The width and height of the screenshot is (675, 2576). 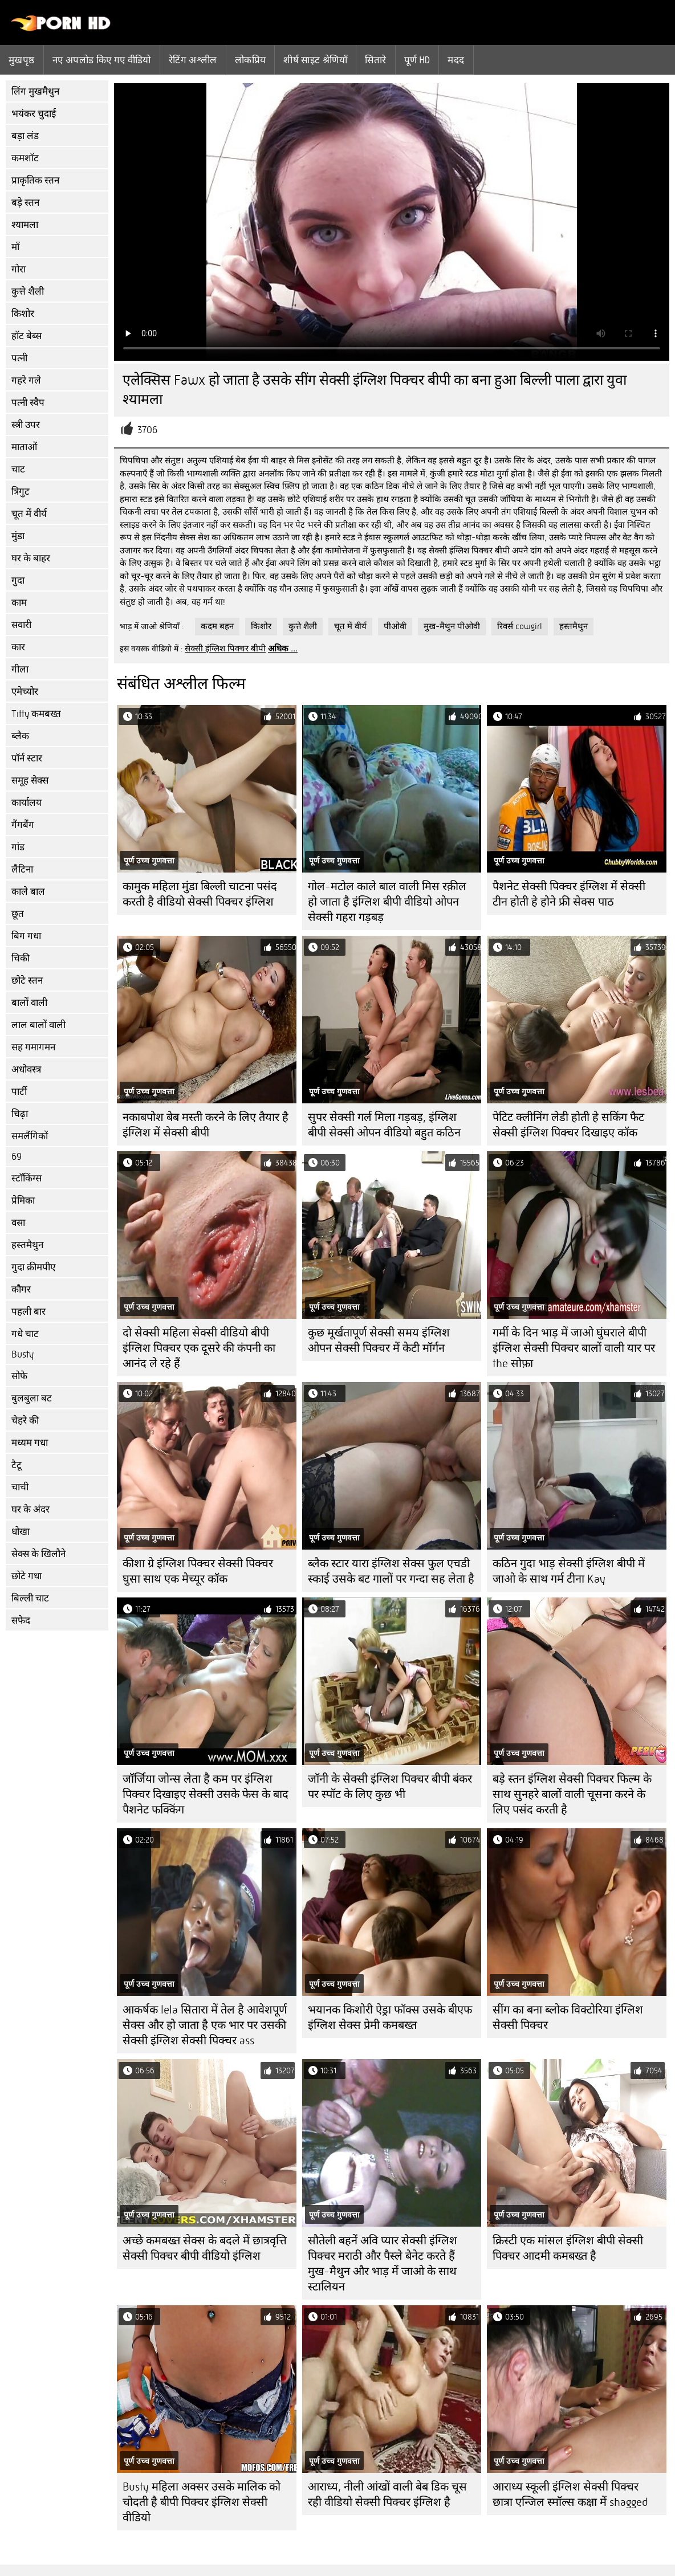 What do you see at coordinates (25, 424) in the screenshot?
I see `स्त्री उपर` at bounding box center [25, 424].